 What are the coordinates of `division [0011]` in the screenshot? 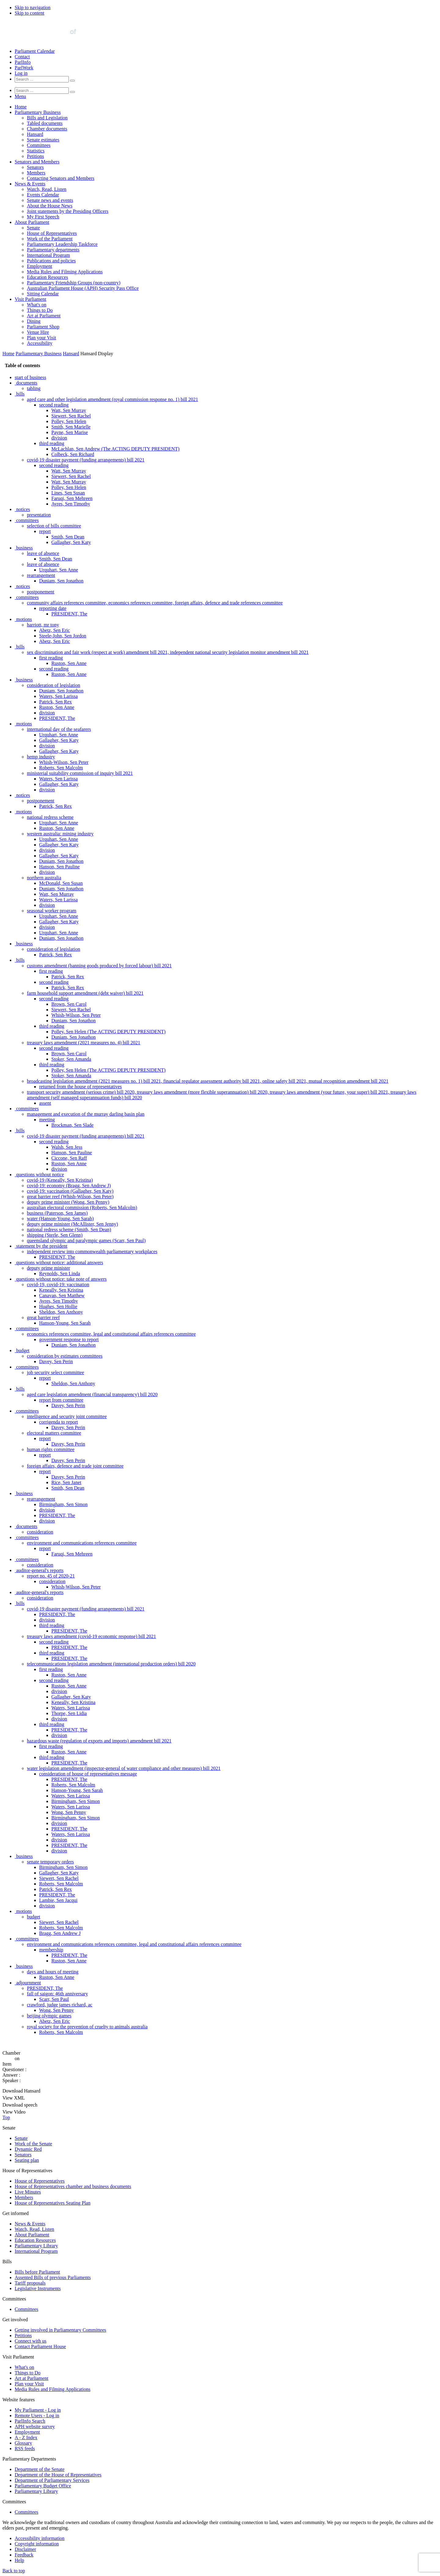 It's located at (59, 437).